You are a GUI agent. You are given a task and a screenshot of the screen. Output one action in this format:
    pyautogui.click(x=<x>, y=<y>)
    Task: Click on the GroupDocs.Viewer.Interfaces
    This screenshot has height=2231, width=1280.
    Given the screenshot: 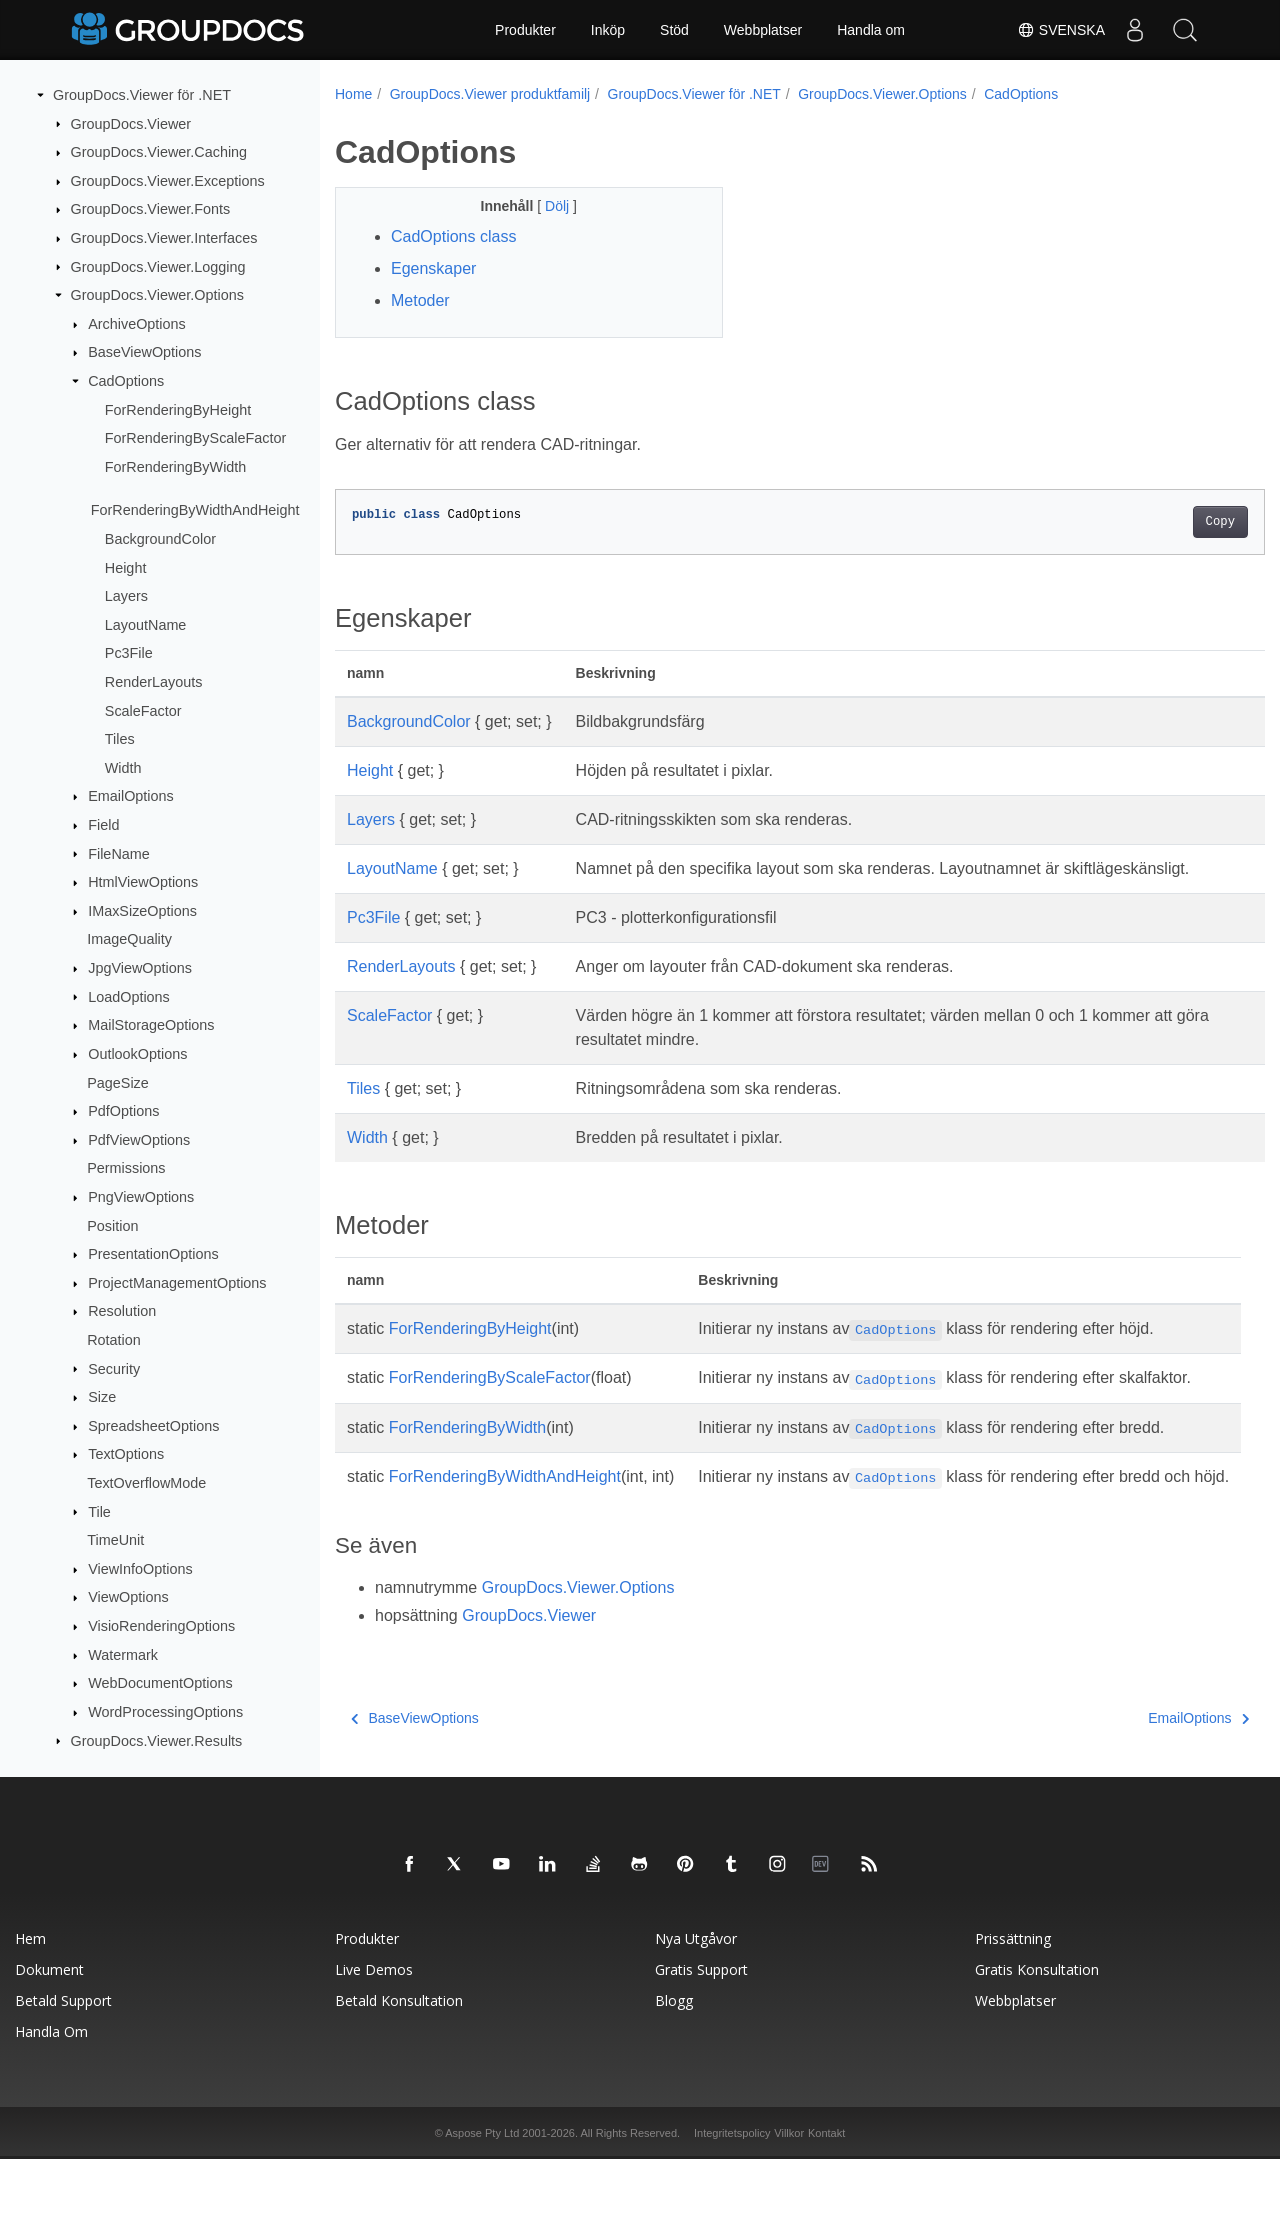 What is the action you would take?
    pyautogui.click(x=164, y=238)
    